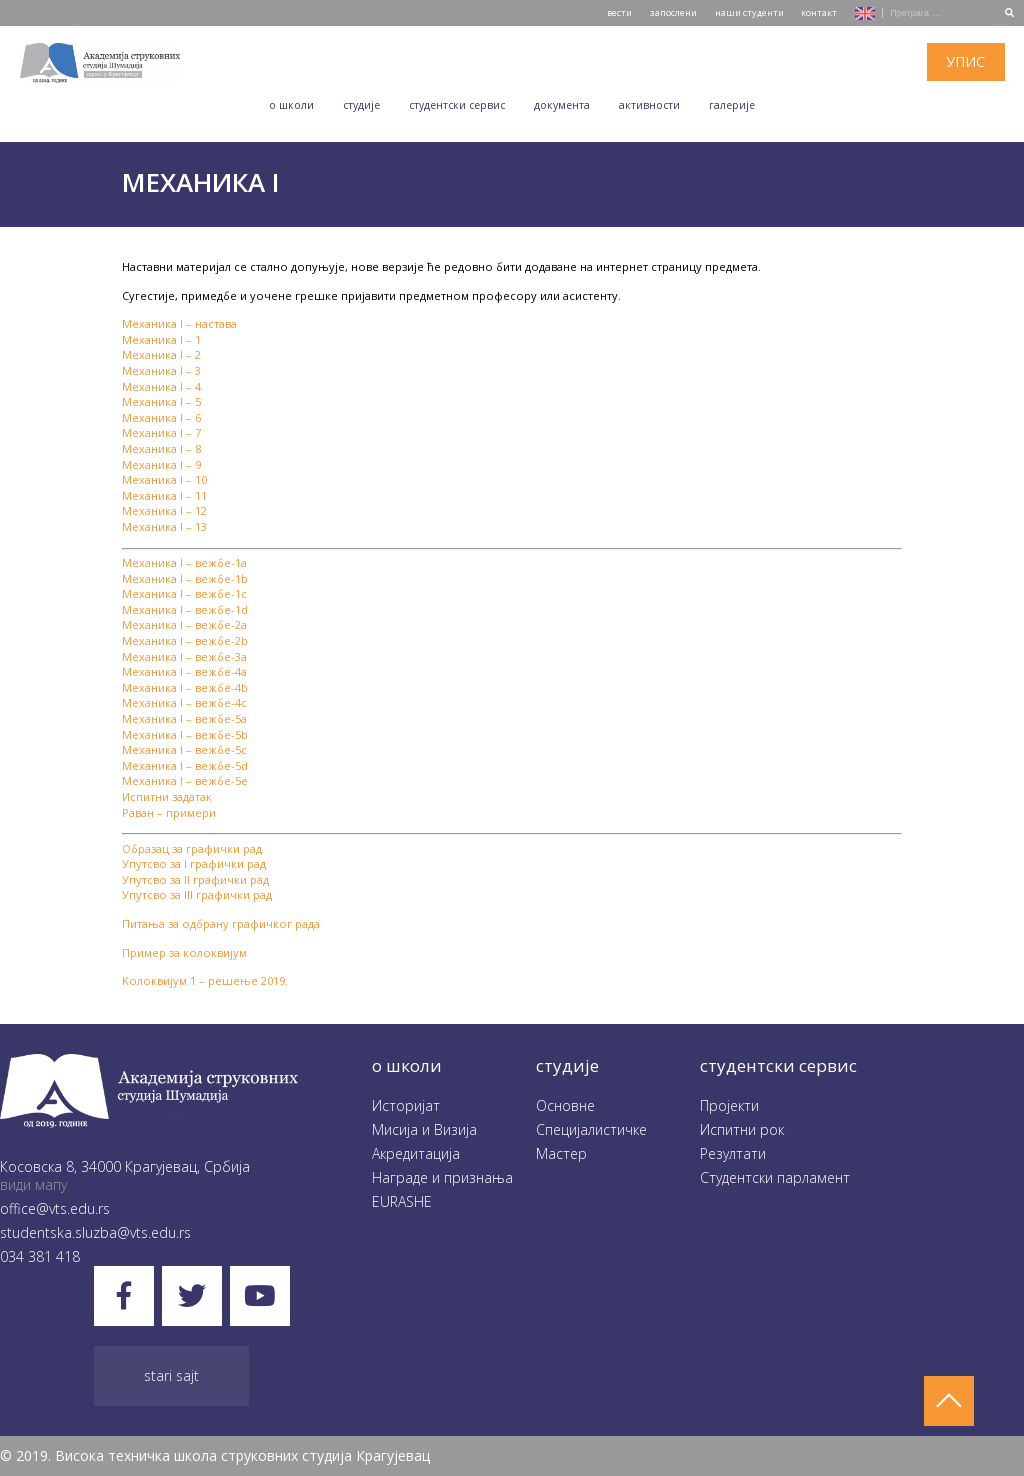 This screenshot has height=1476, width=1024. Describe the element at coordinates (749, 12) in the screenshot. I see `наши студенти` at that location.